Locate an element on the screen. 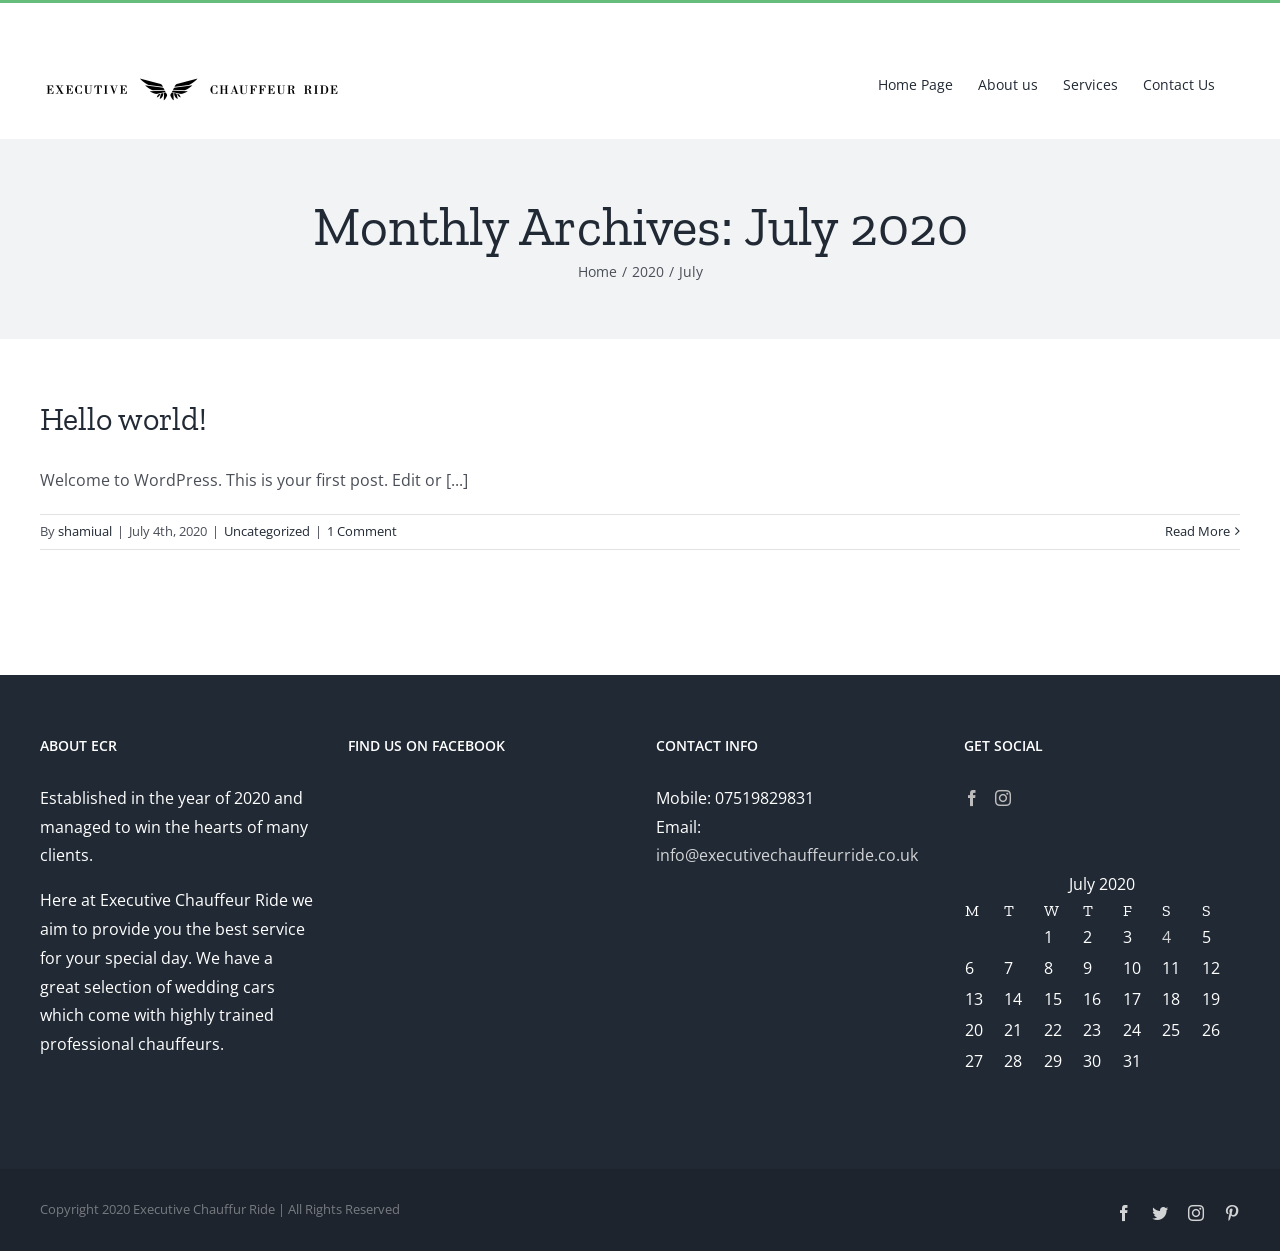  Read More is located at coordinates (1197, 531).